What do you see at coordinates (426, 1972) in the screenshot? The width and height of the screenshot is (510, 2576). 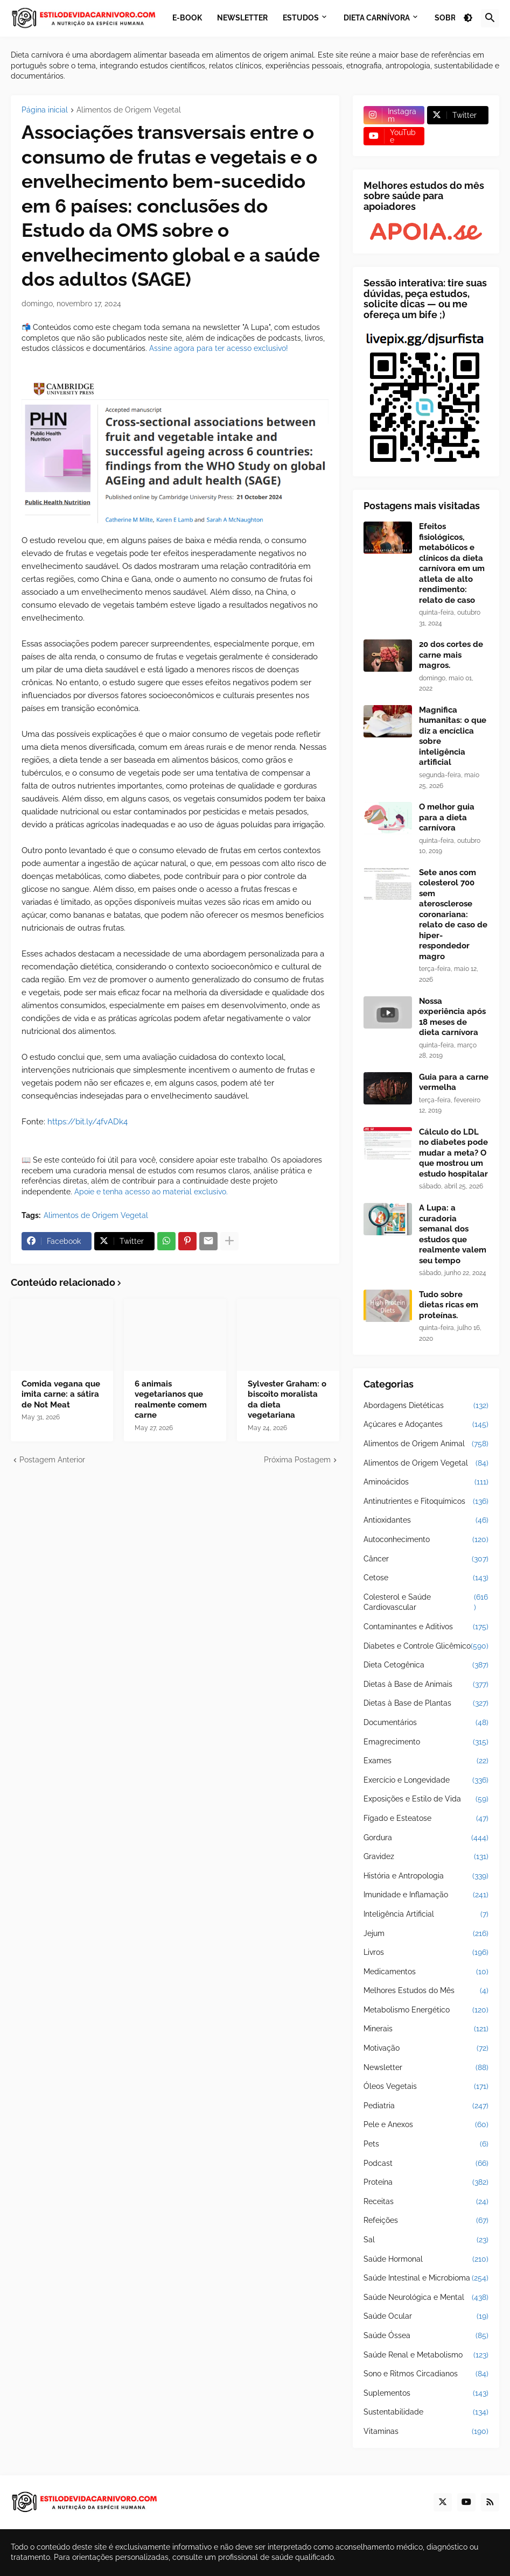 I see `Medicamentos` at bounding box center [426, 1972].